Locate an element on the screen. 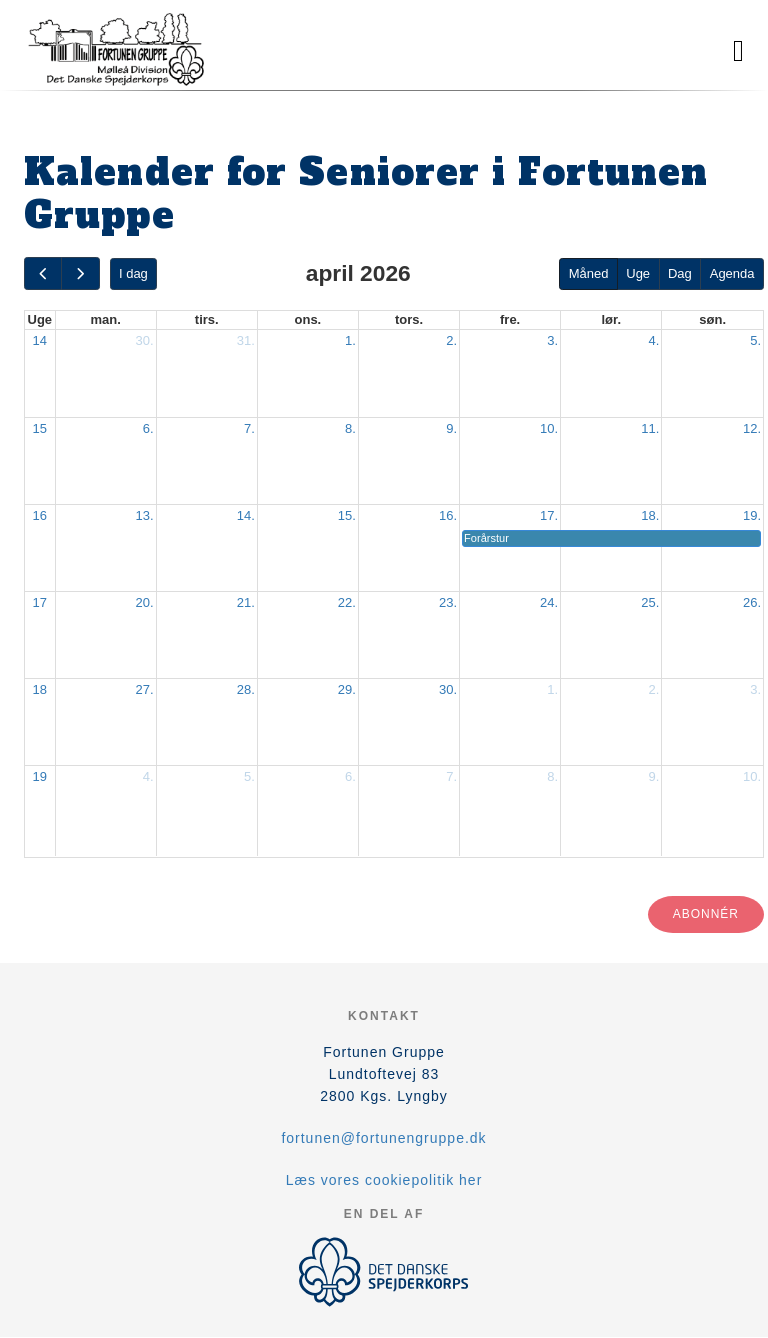  22. is located at coordinates (347, 602).